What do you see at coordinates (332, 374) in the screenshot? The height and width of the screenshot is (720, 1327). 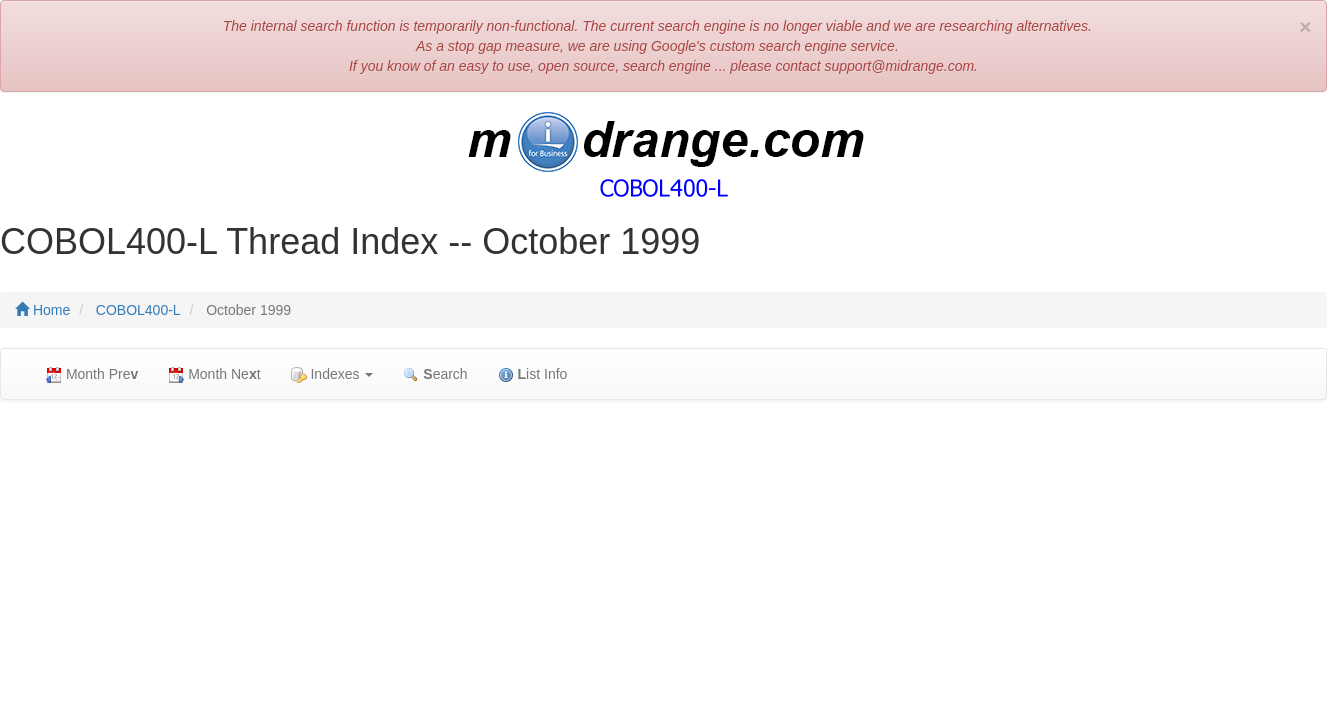 I see `Indexes [button]` at bounding box center [332, 374].